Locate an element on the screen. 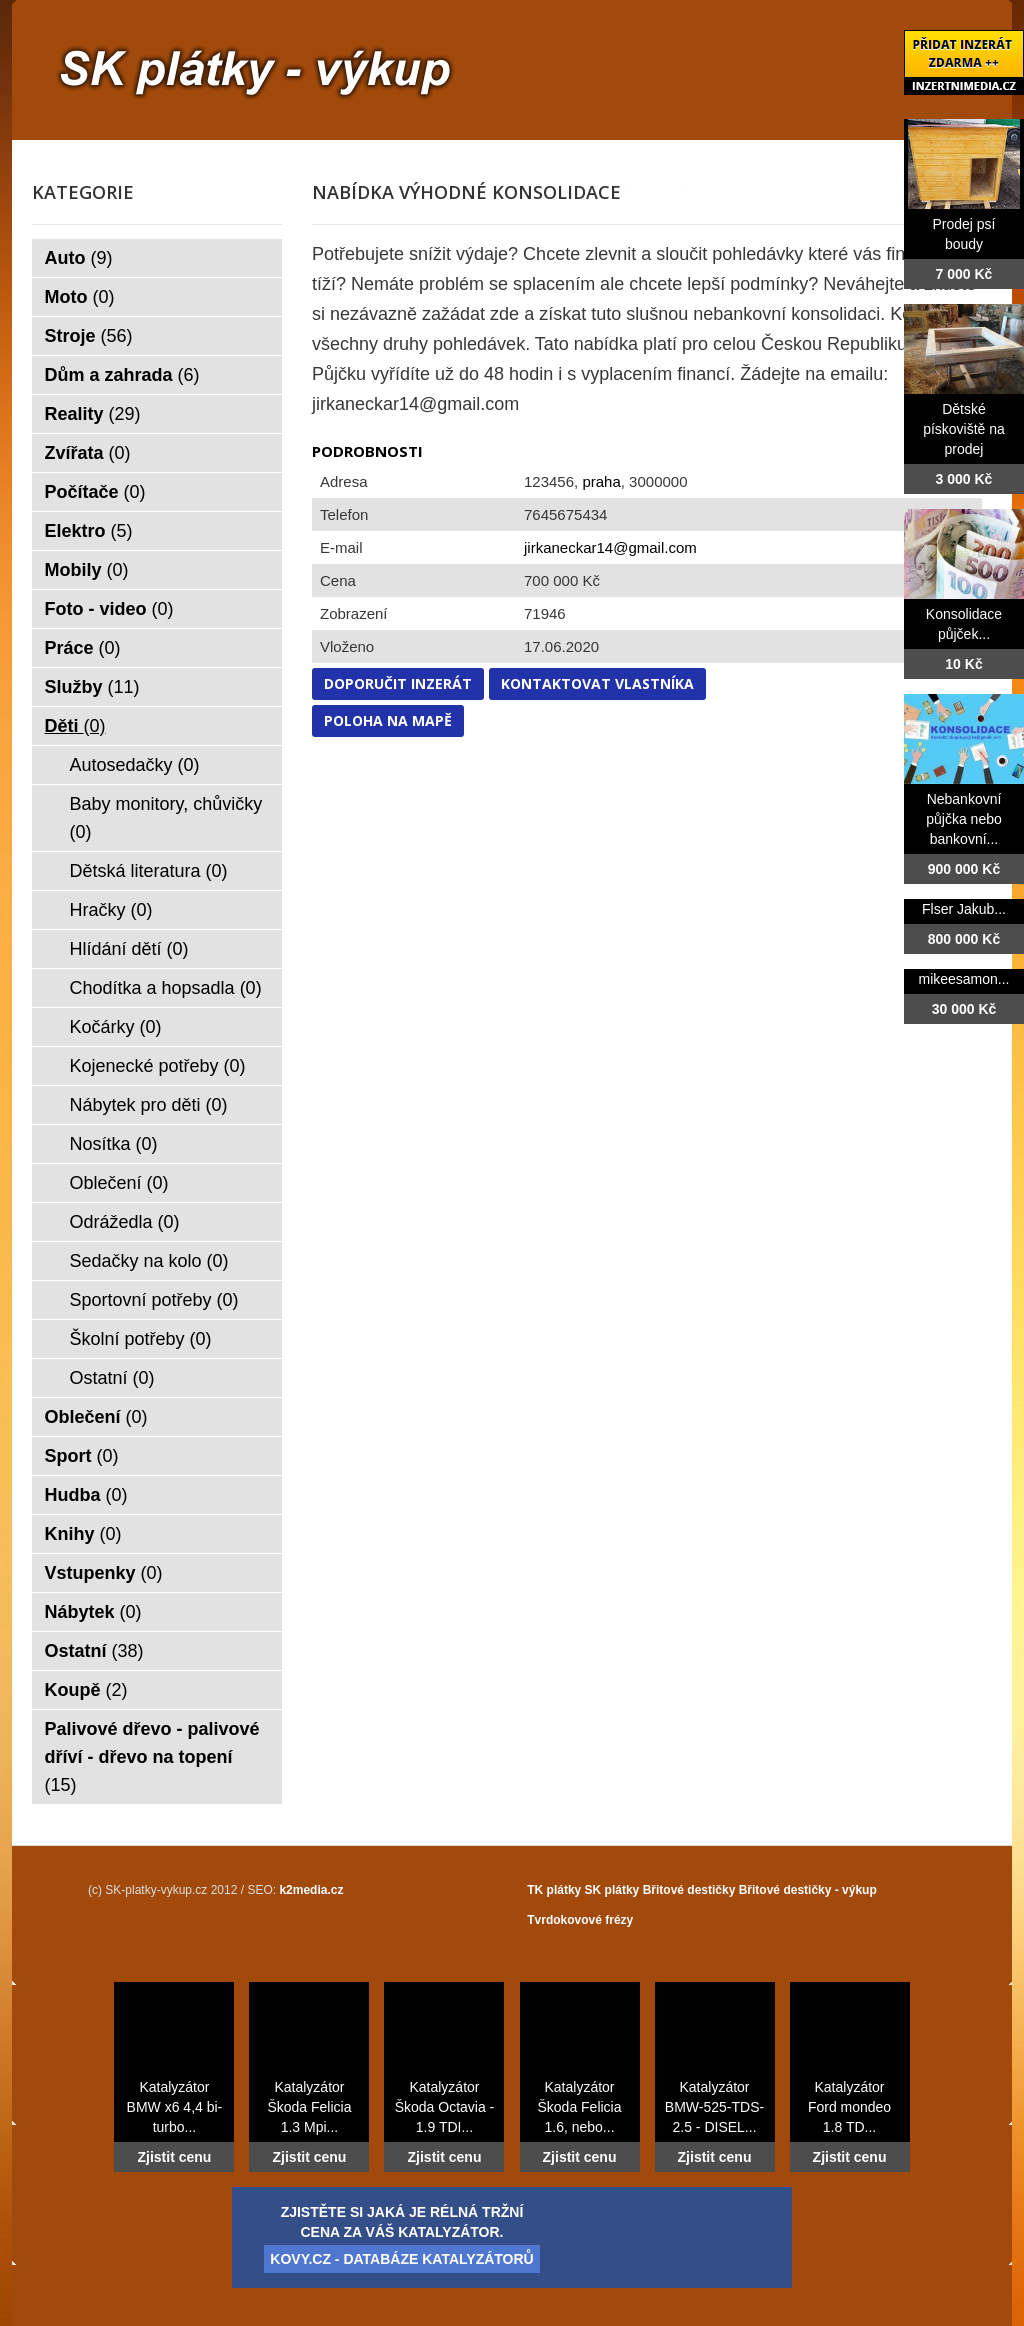  Katalyzátor Škoda Felicia 1.6, nebo... is located at coordinates (579, 2107).